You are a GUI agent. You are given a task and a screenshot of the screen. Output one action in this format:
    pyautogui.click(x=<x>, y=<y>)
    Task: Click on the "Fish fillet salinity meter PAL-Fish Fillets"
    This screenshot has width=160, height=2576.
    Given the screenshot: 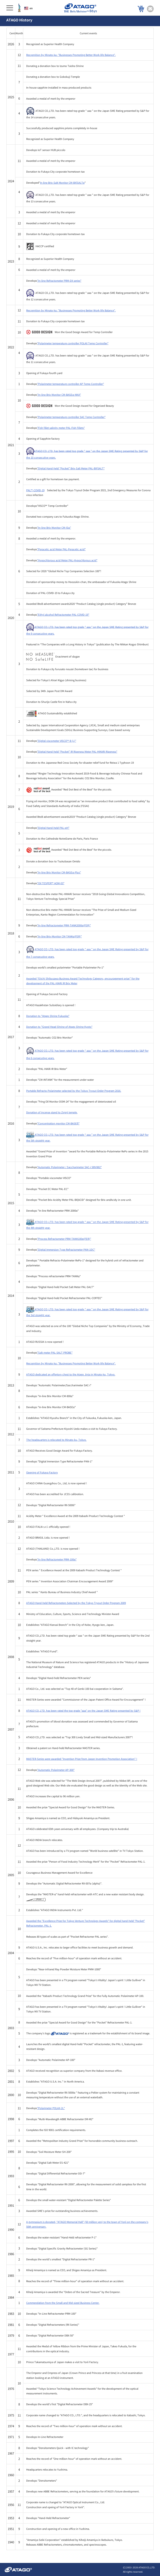 What is the action you would take?
    pyautogui.click(x=61, y=427)
    